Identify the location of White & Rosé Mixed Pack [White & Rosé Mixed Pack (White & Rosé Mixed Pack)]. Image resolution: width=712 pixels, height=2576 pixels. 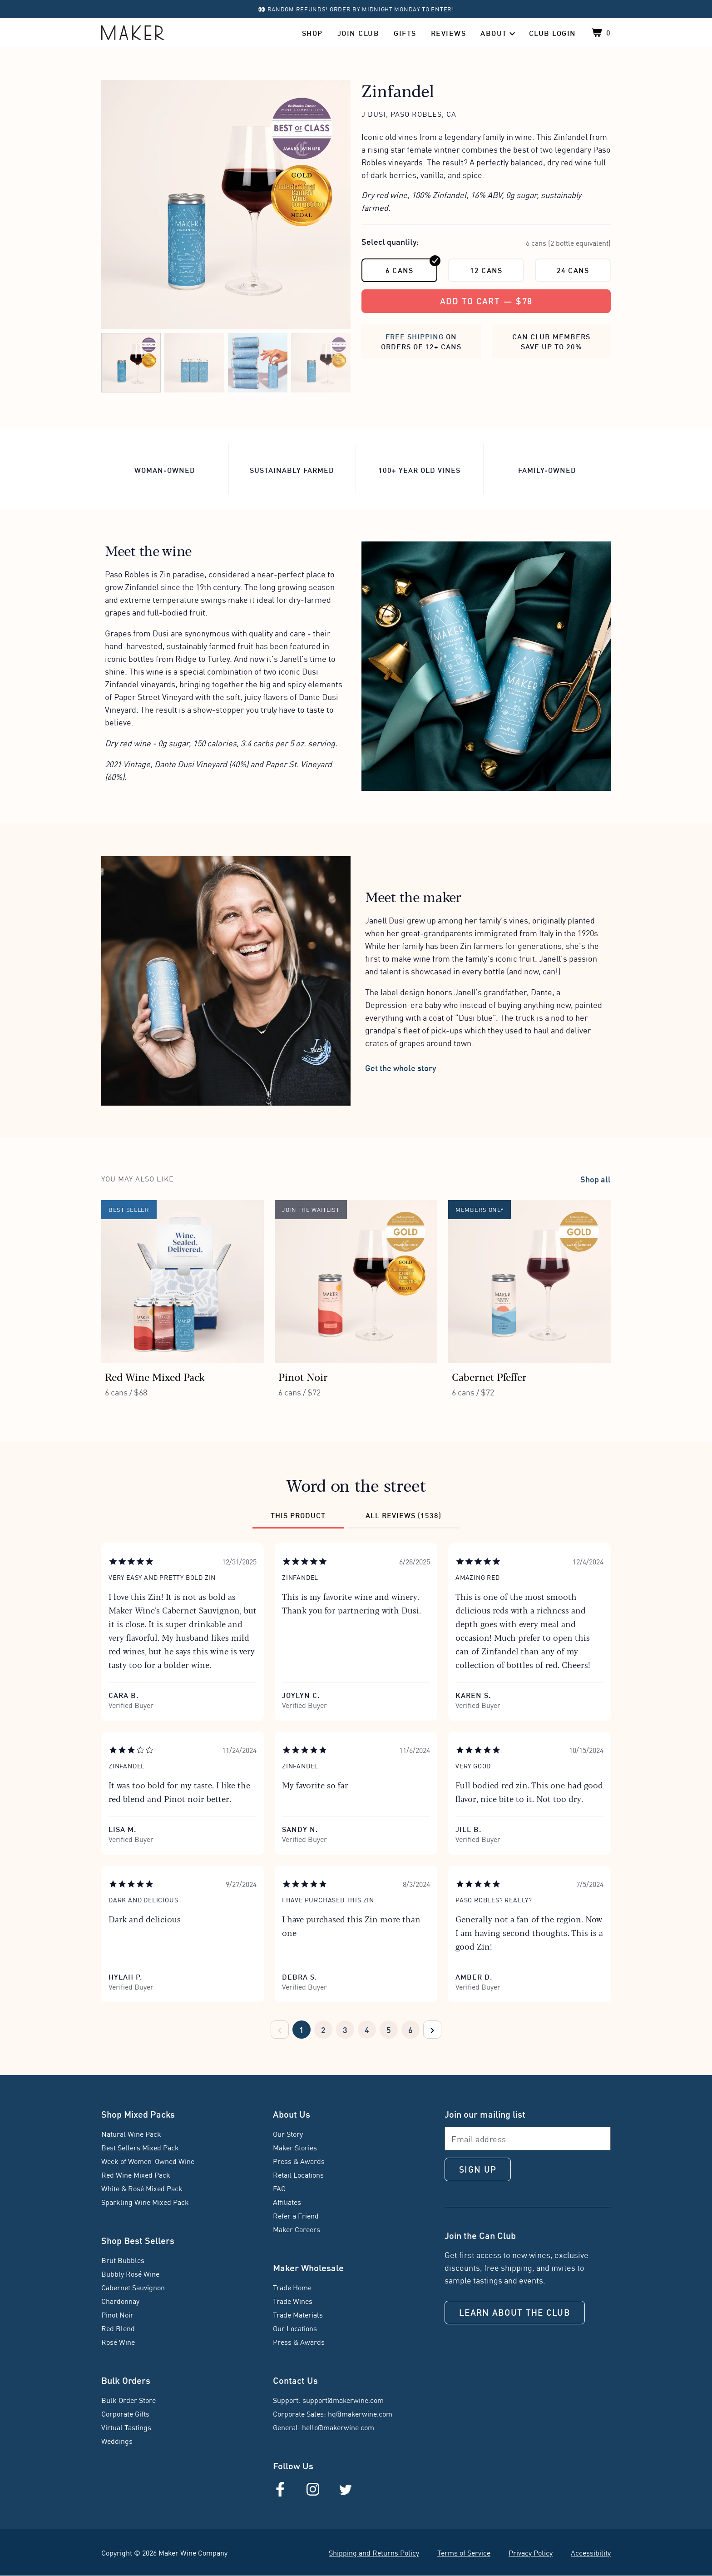
(142, 2188).